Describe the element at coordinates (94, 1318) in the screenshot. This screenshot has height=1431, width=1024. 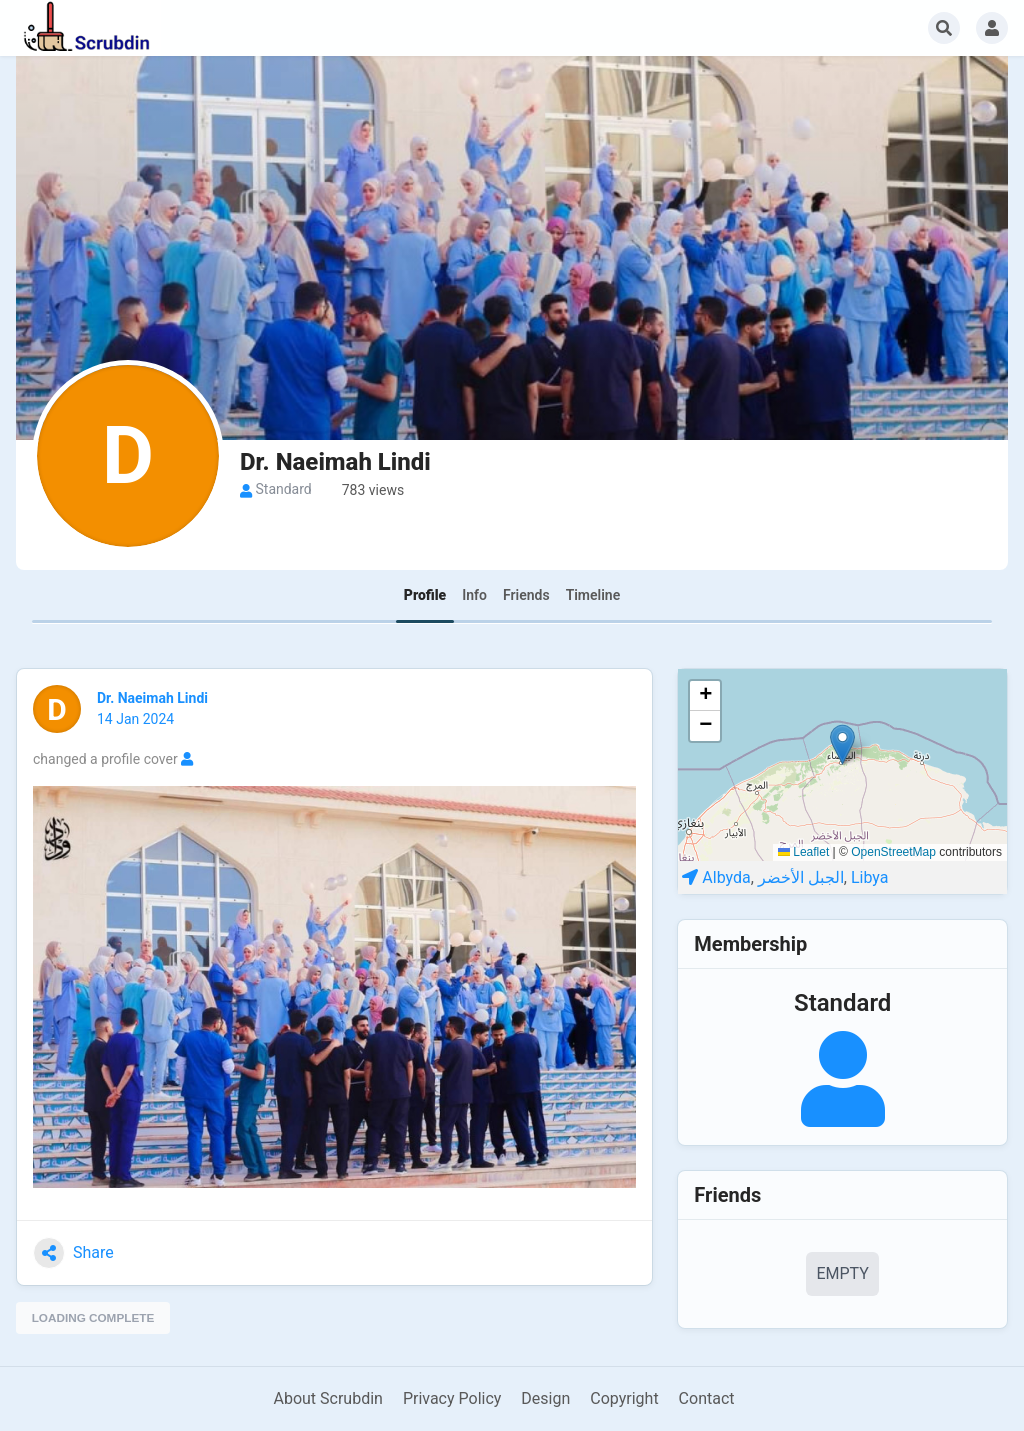
I see `Loading complete` at that location.